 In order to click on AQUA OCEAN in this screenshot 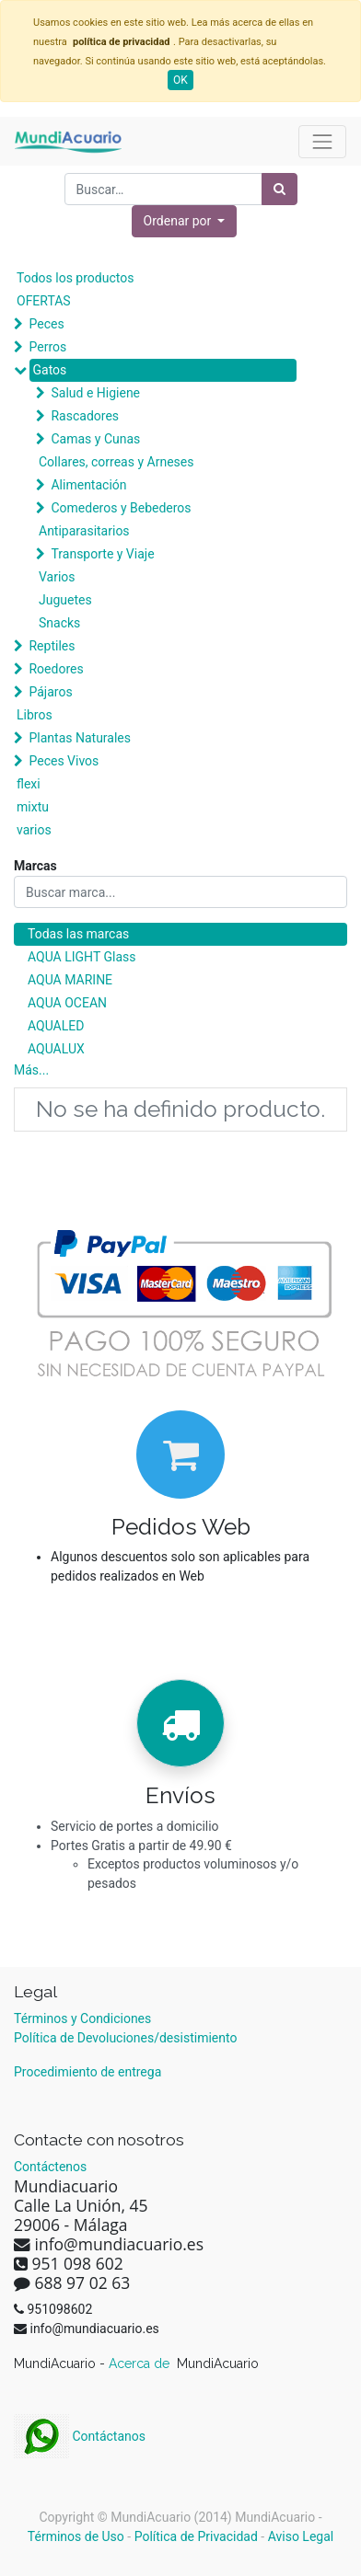, I will do `click(67, 1002)`.